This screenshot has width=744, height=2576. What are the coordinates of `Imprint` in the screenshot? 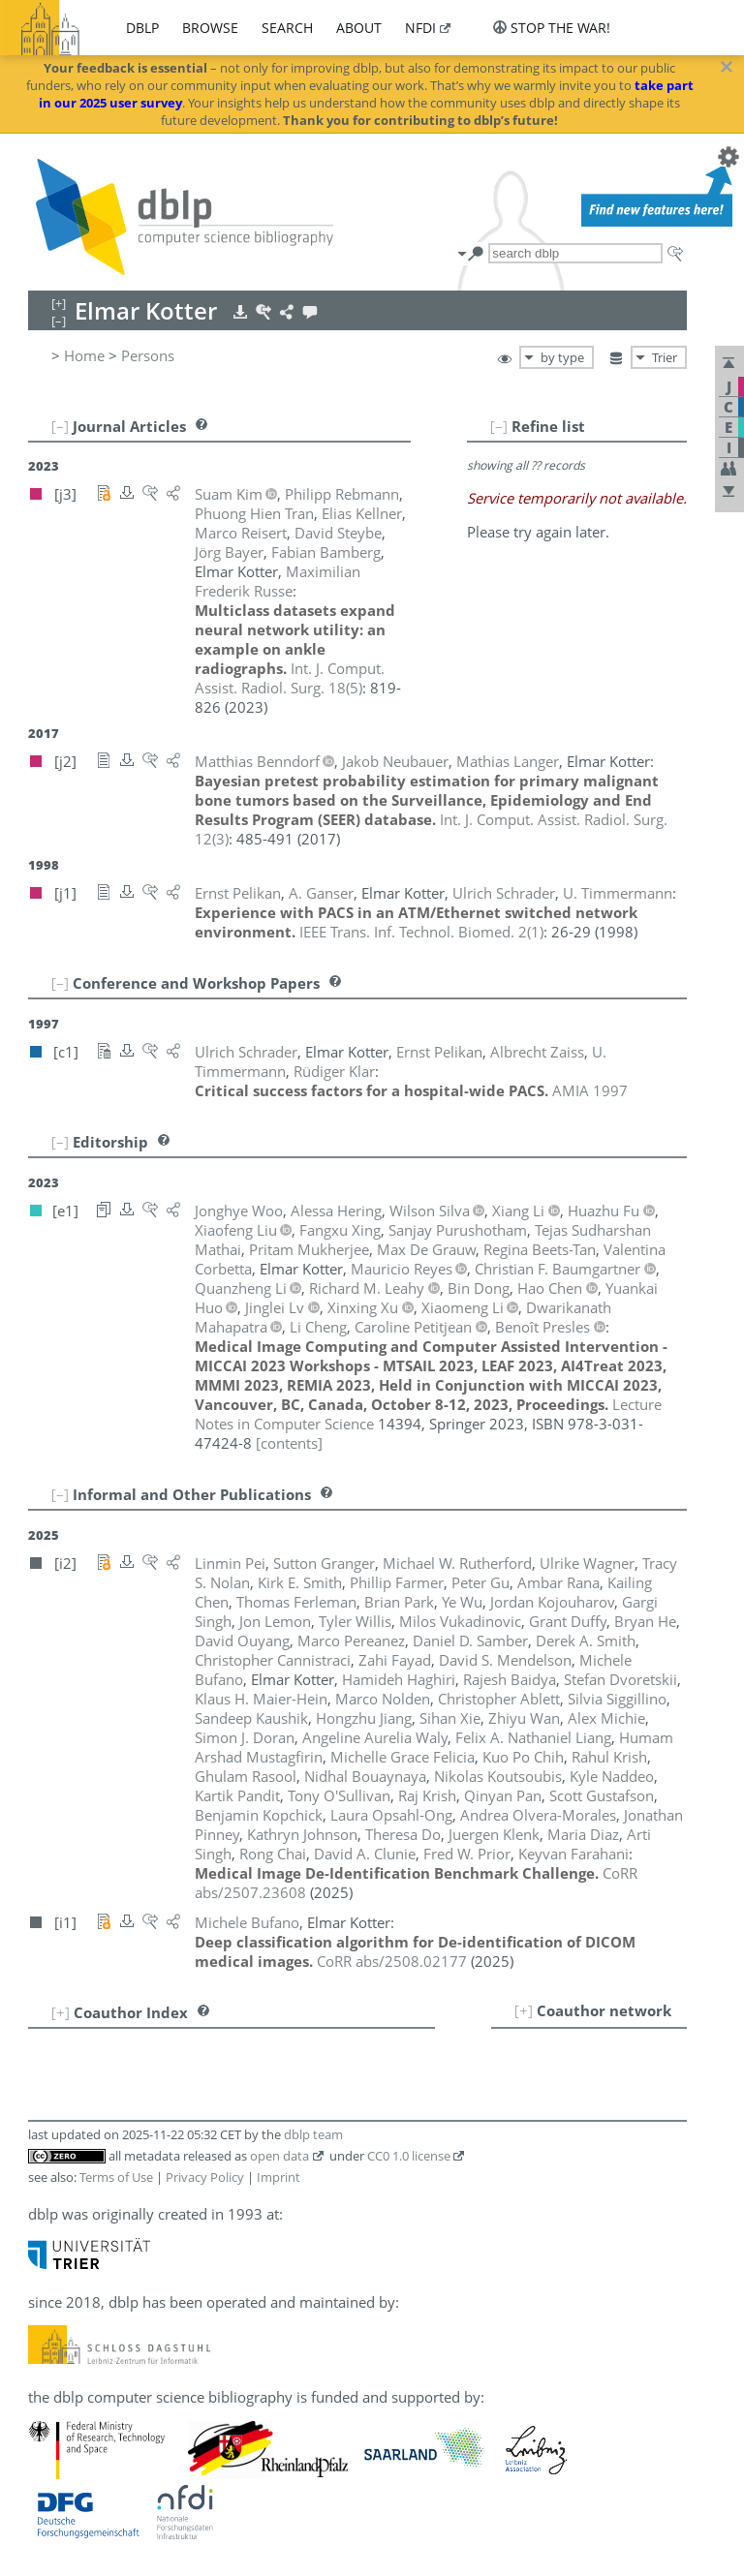 It's located at (278, 2177).